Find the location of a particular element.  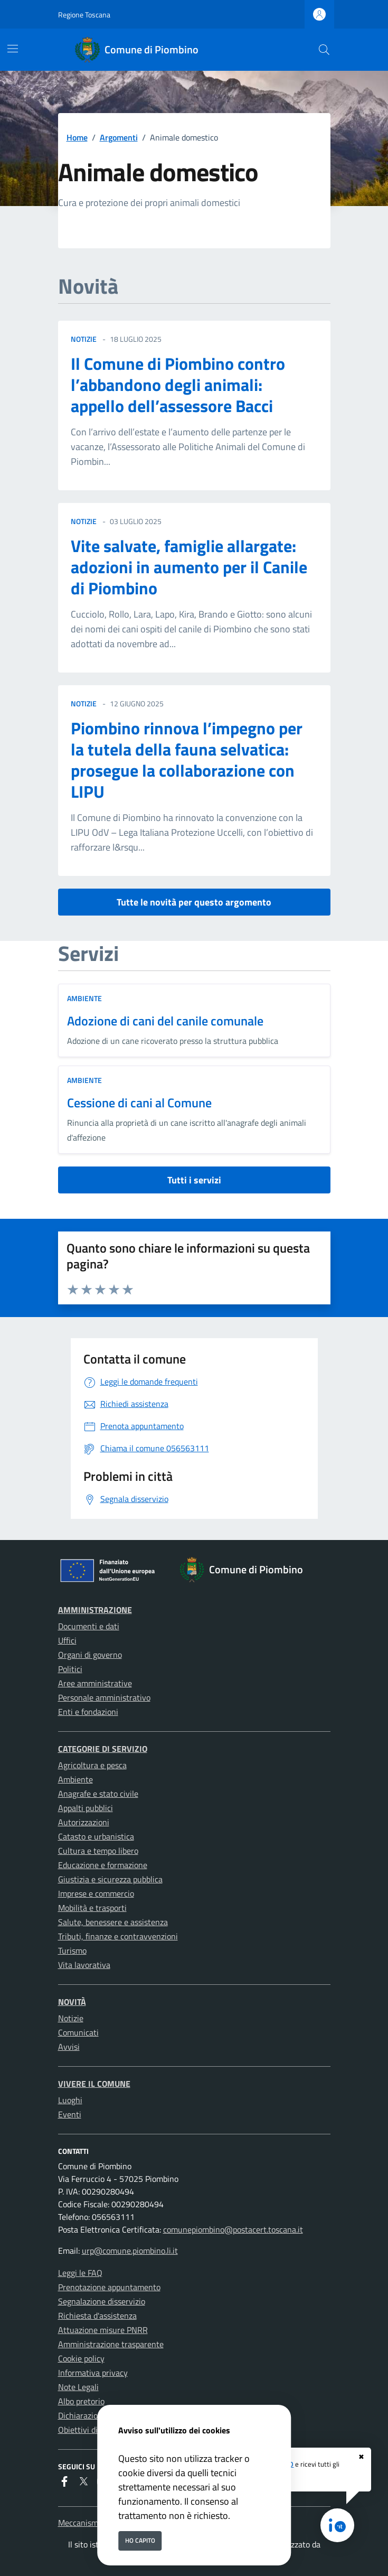

[Mostra/Nascondi la navigazione] is located at coordinates (12, 48).